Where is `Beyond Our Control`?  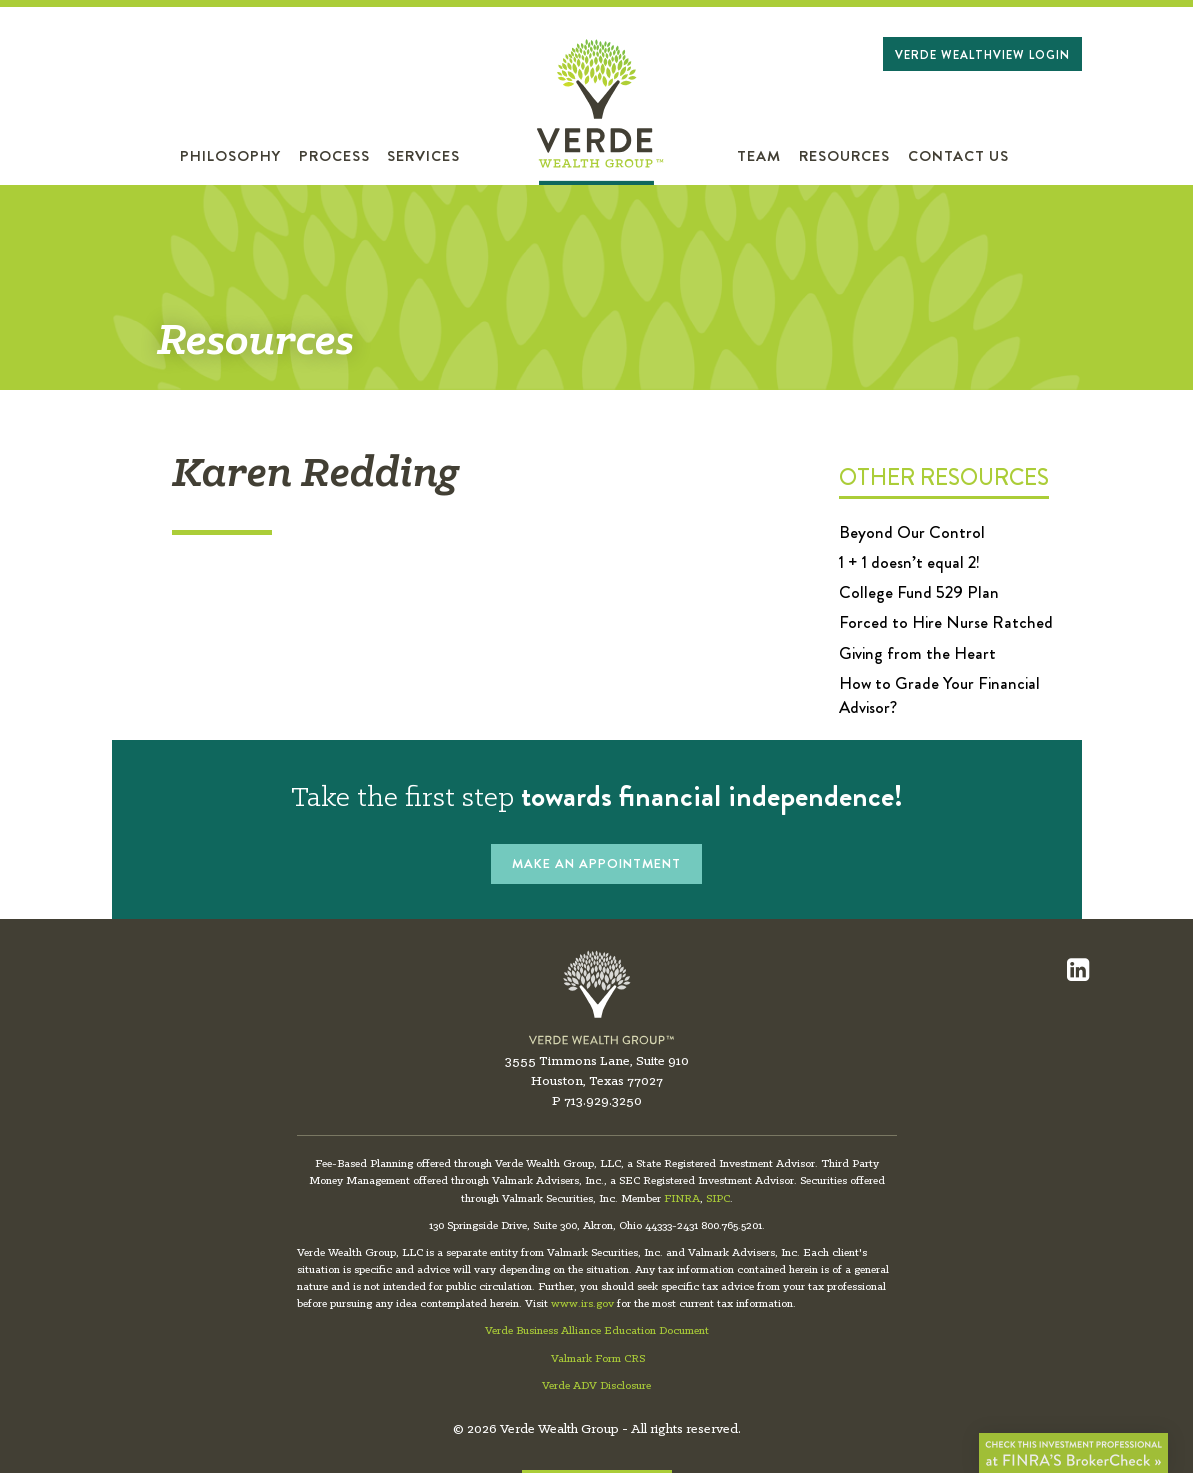
Beyond Our Control is located at coordinates (912, 532).